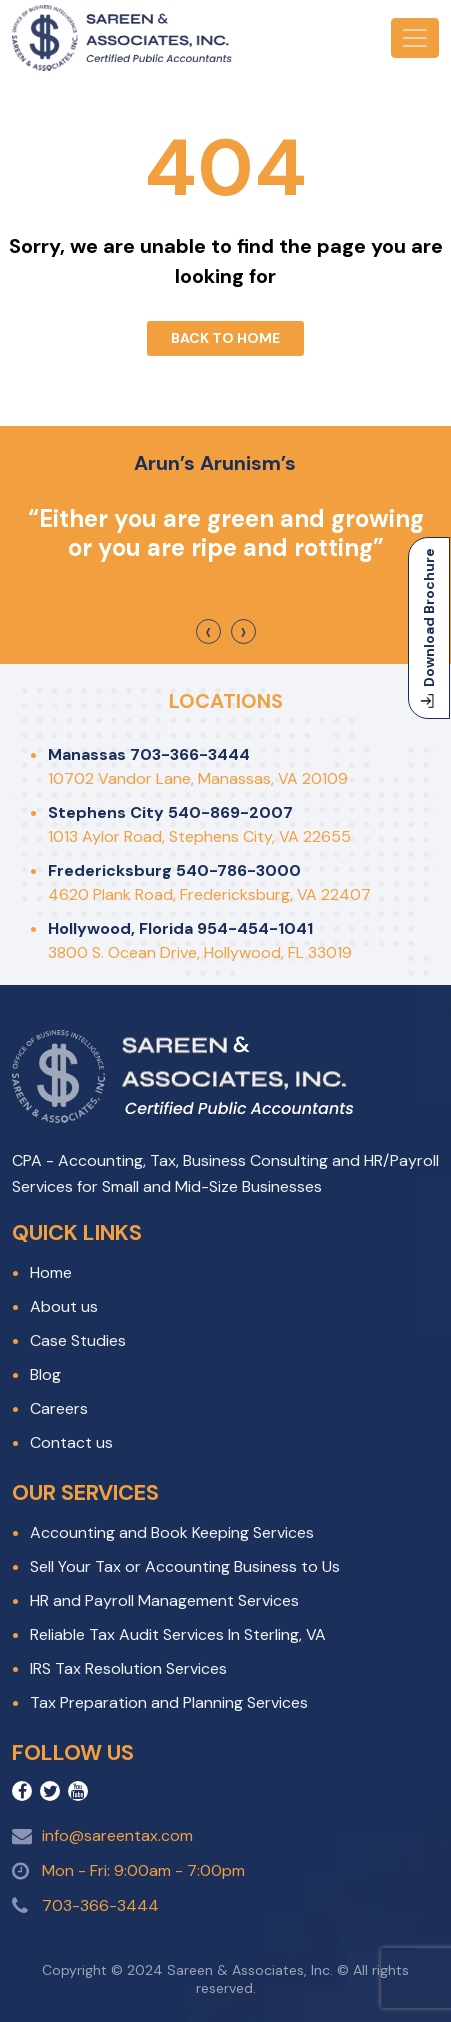 This screenshot has width=451, height=2022. I want to click on [presentation], so click(208, 631).